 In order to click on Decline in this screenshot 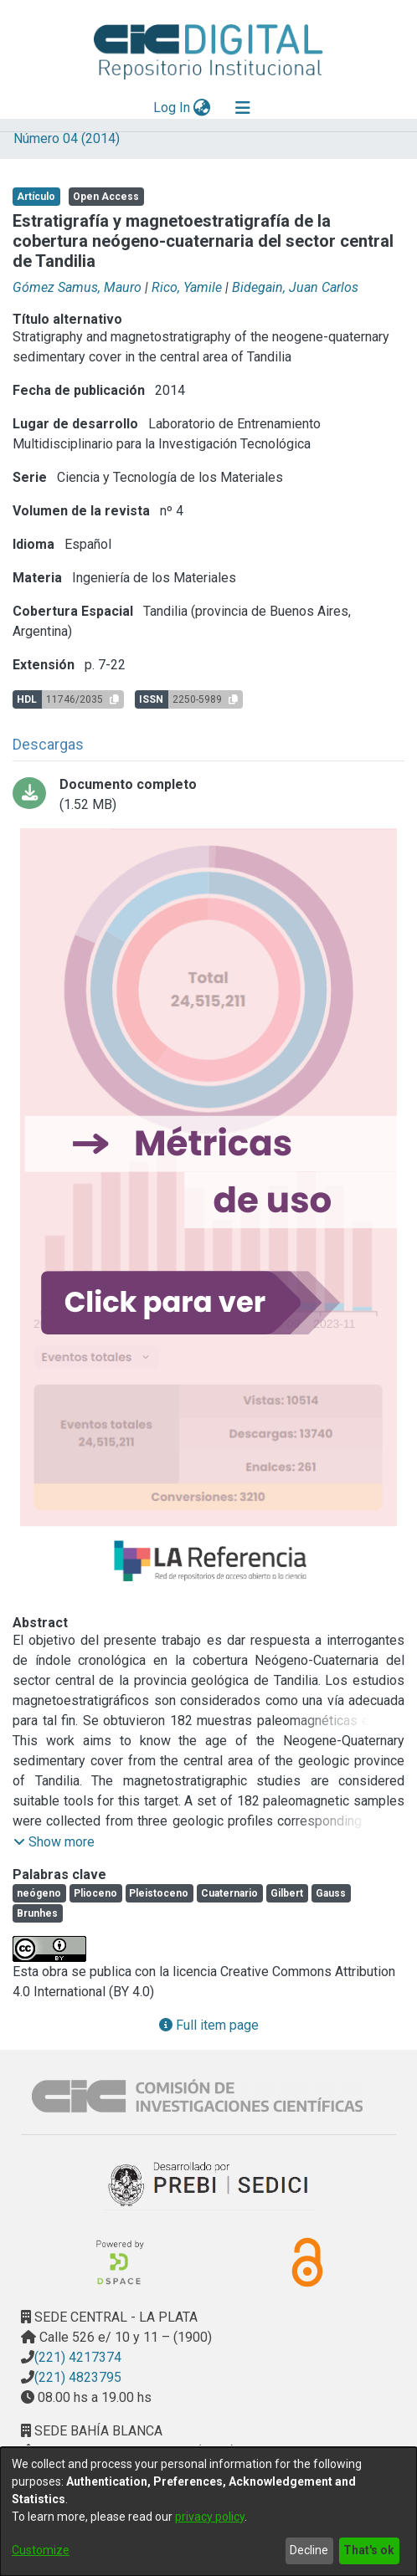, I will do `click(309, 2550)`.